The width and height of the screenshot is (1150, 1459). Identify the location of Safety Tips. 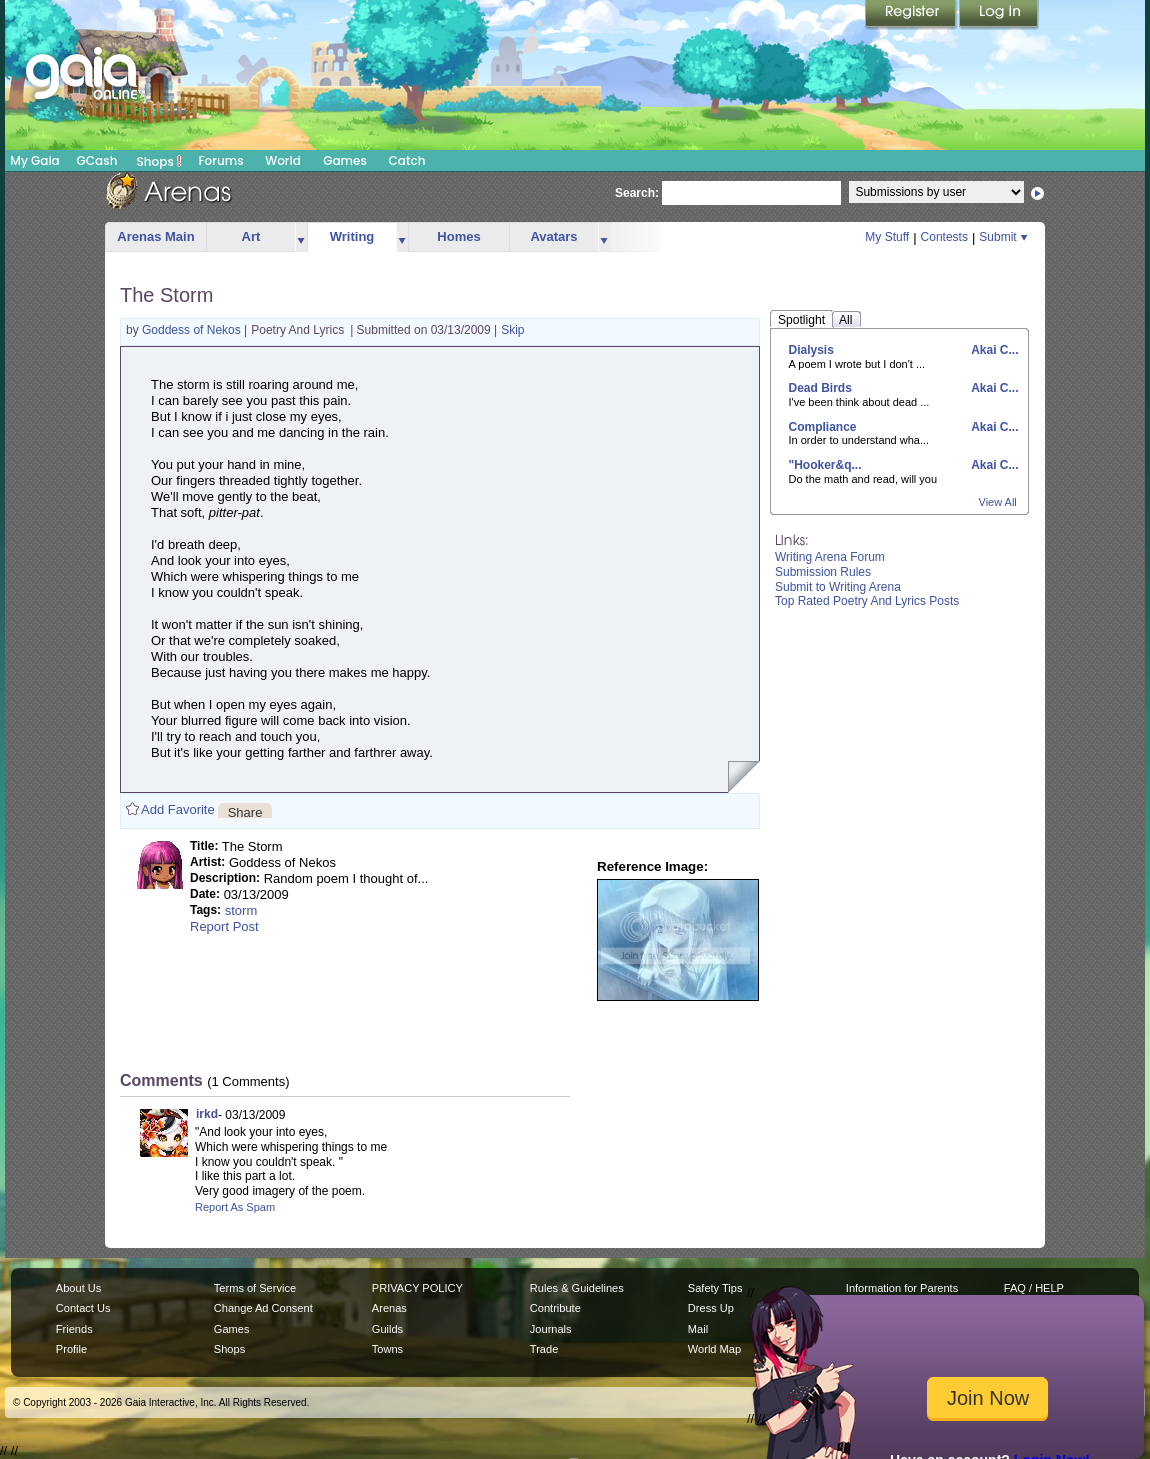
(715, 1288).